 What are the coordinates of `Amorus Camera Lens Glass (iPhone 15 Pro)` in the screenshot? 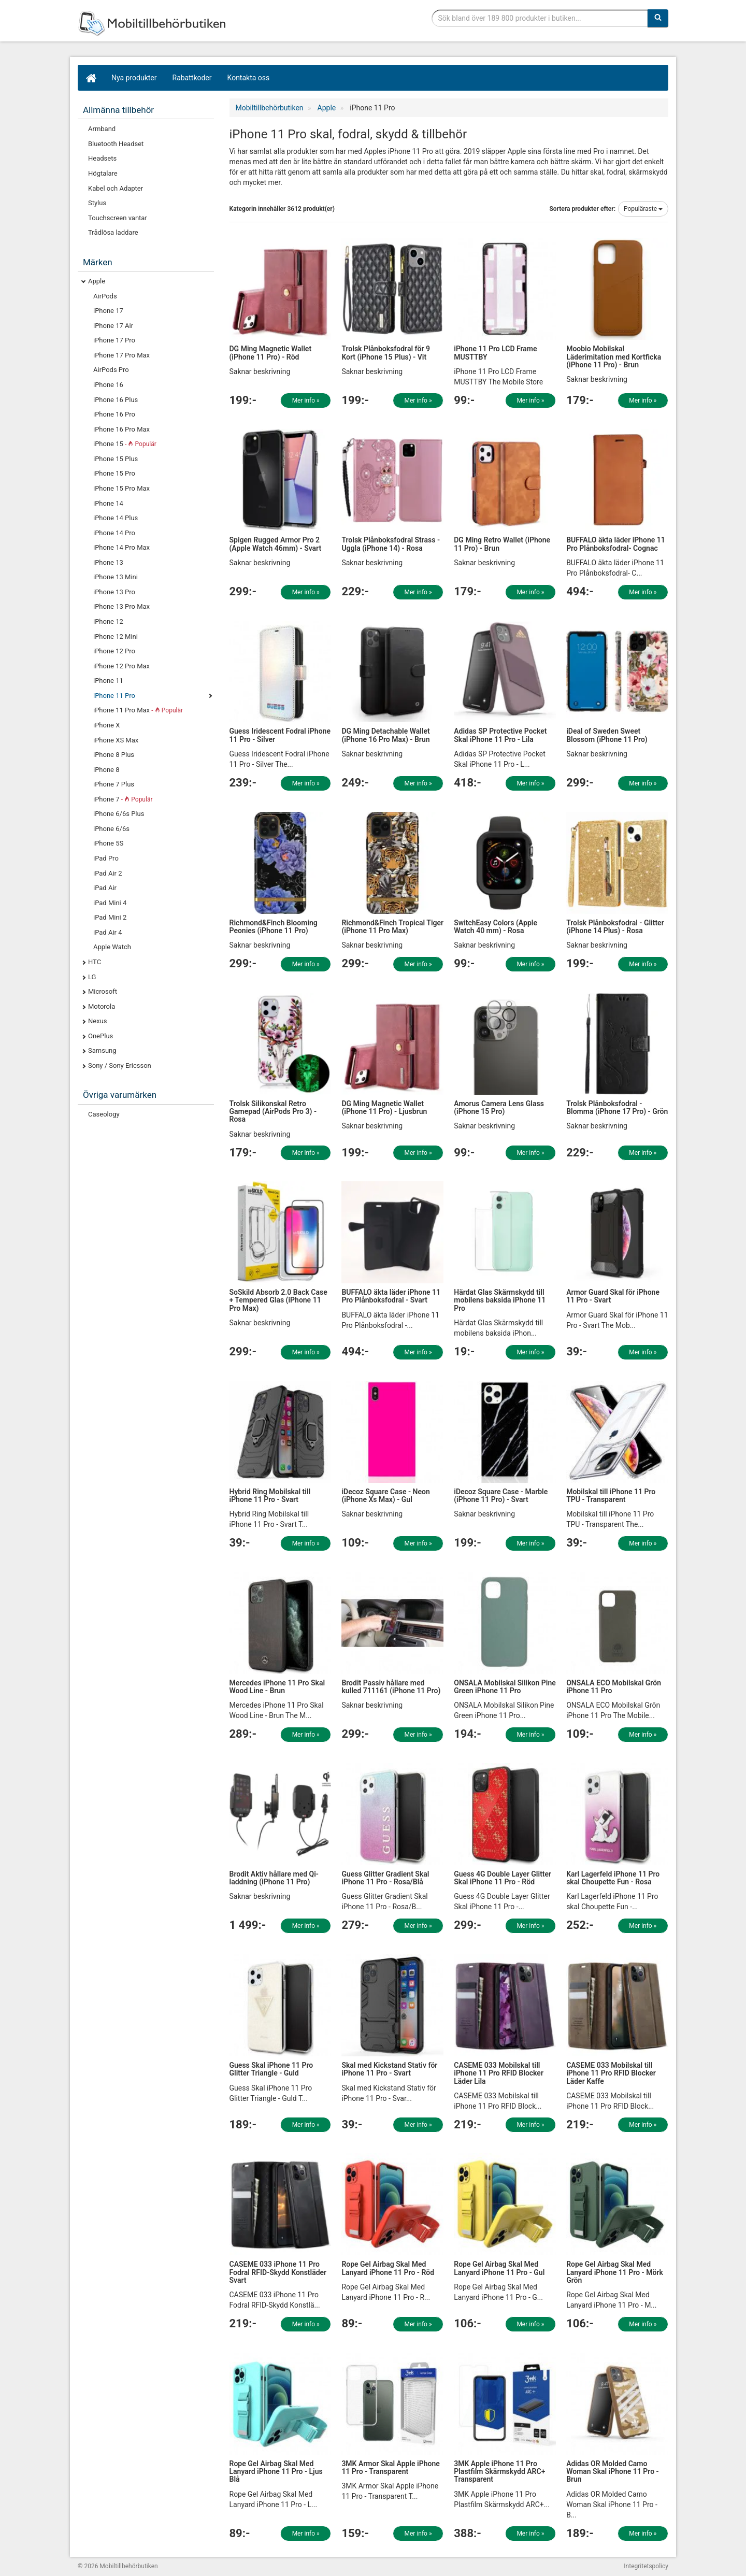 It's located at (499, 1107).